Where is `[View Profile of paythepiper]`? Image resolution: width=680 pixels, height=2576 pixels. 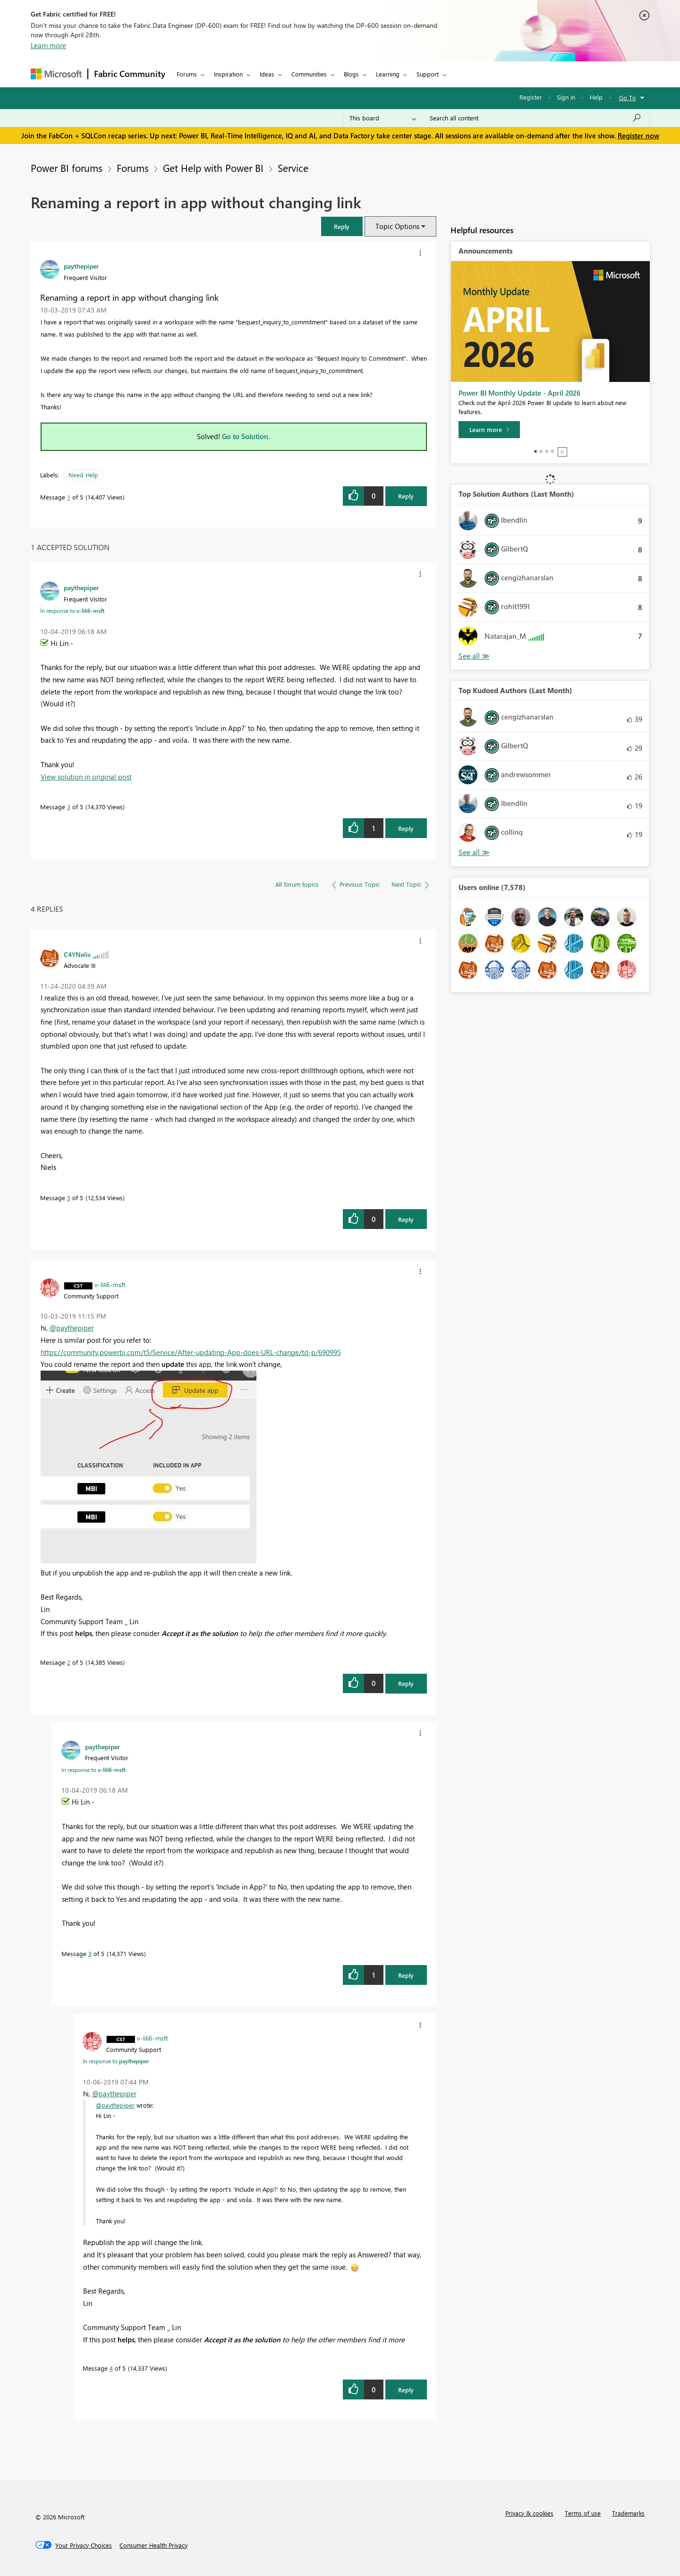 [View Profile of paythepiper] is located at coordinates (81, 266).